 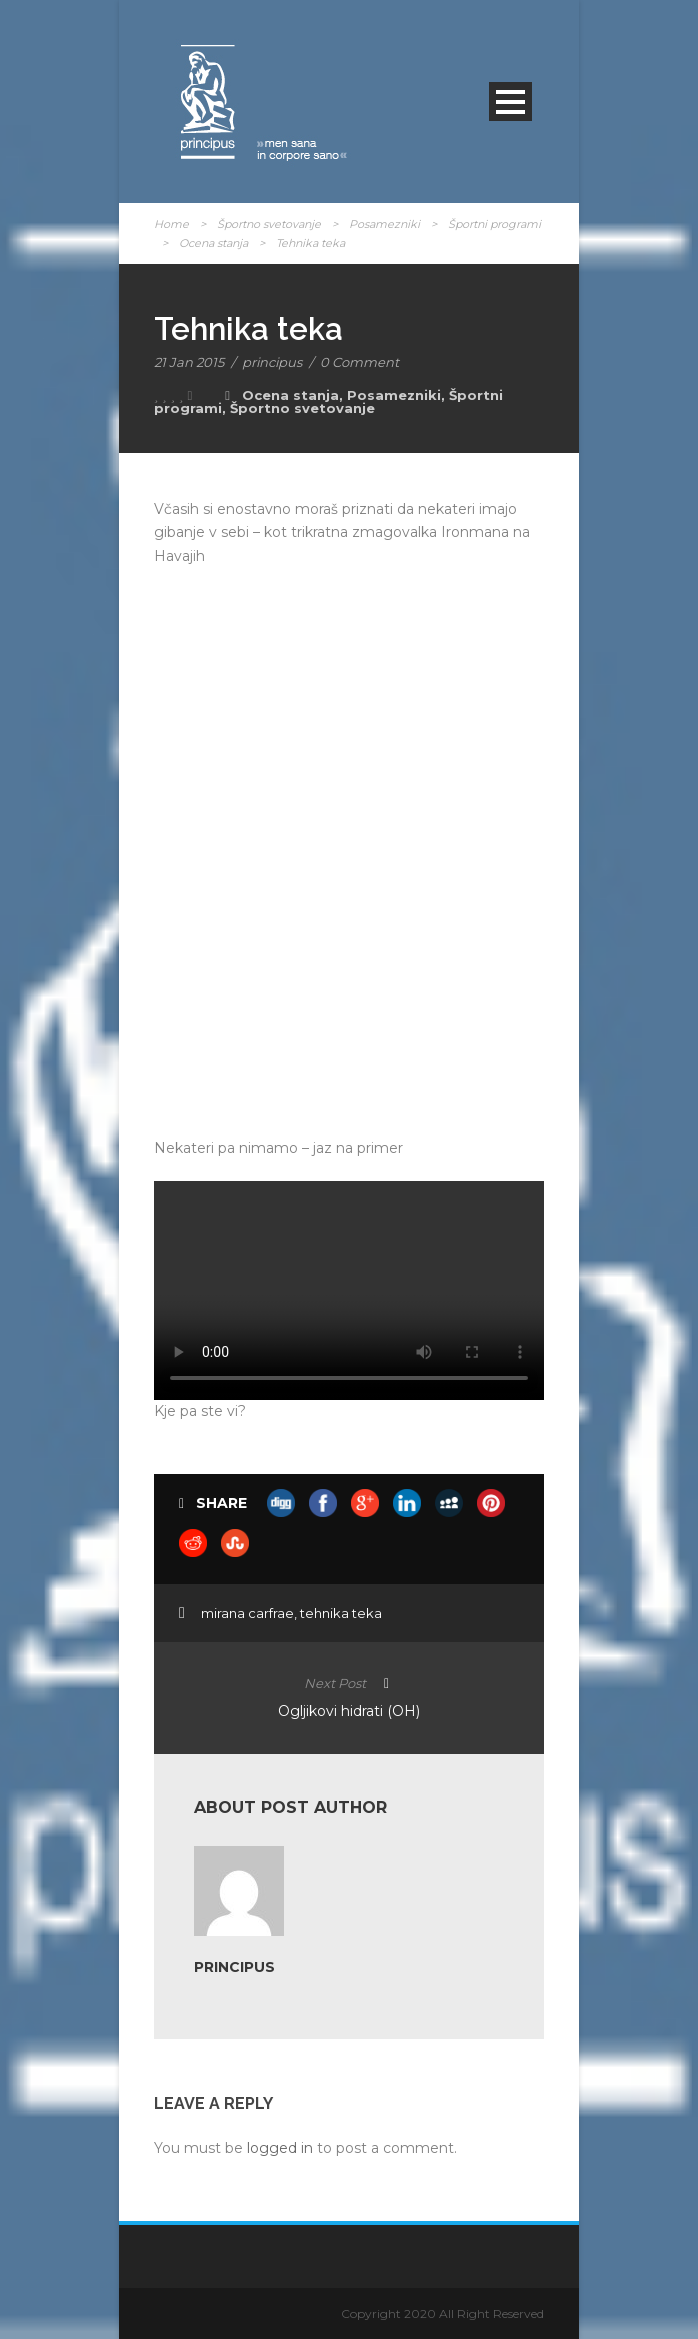 What do you see at coordinates (341, 1613) in the screenshot?
I see `tehnika teka` at bounding box center [341, 1613].